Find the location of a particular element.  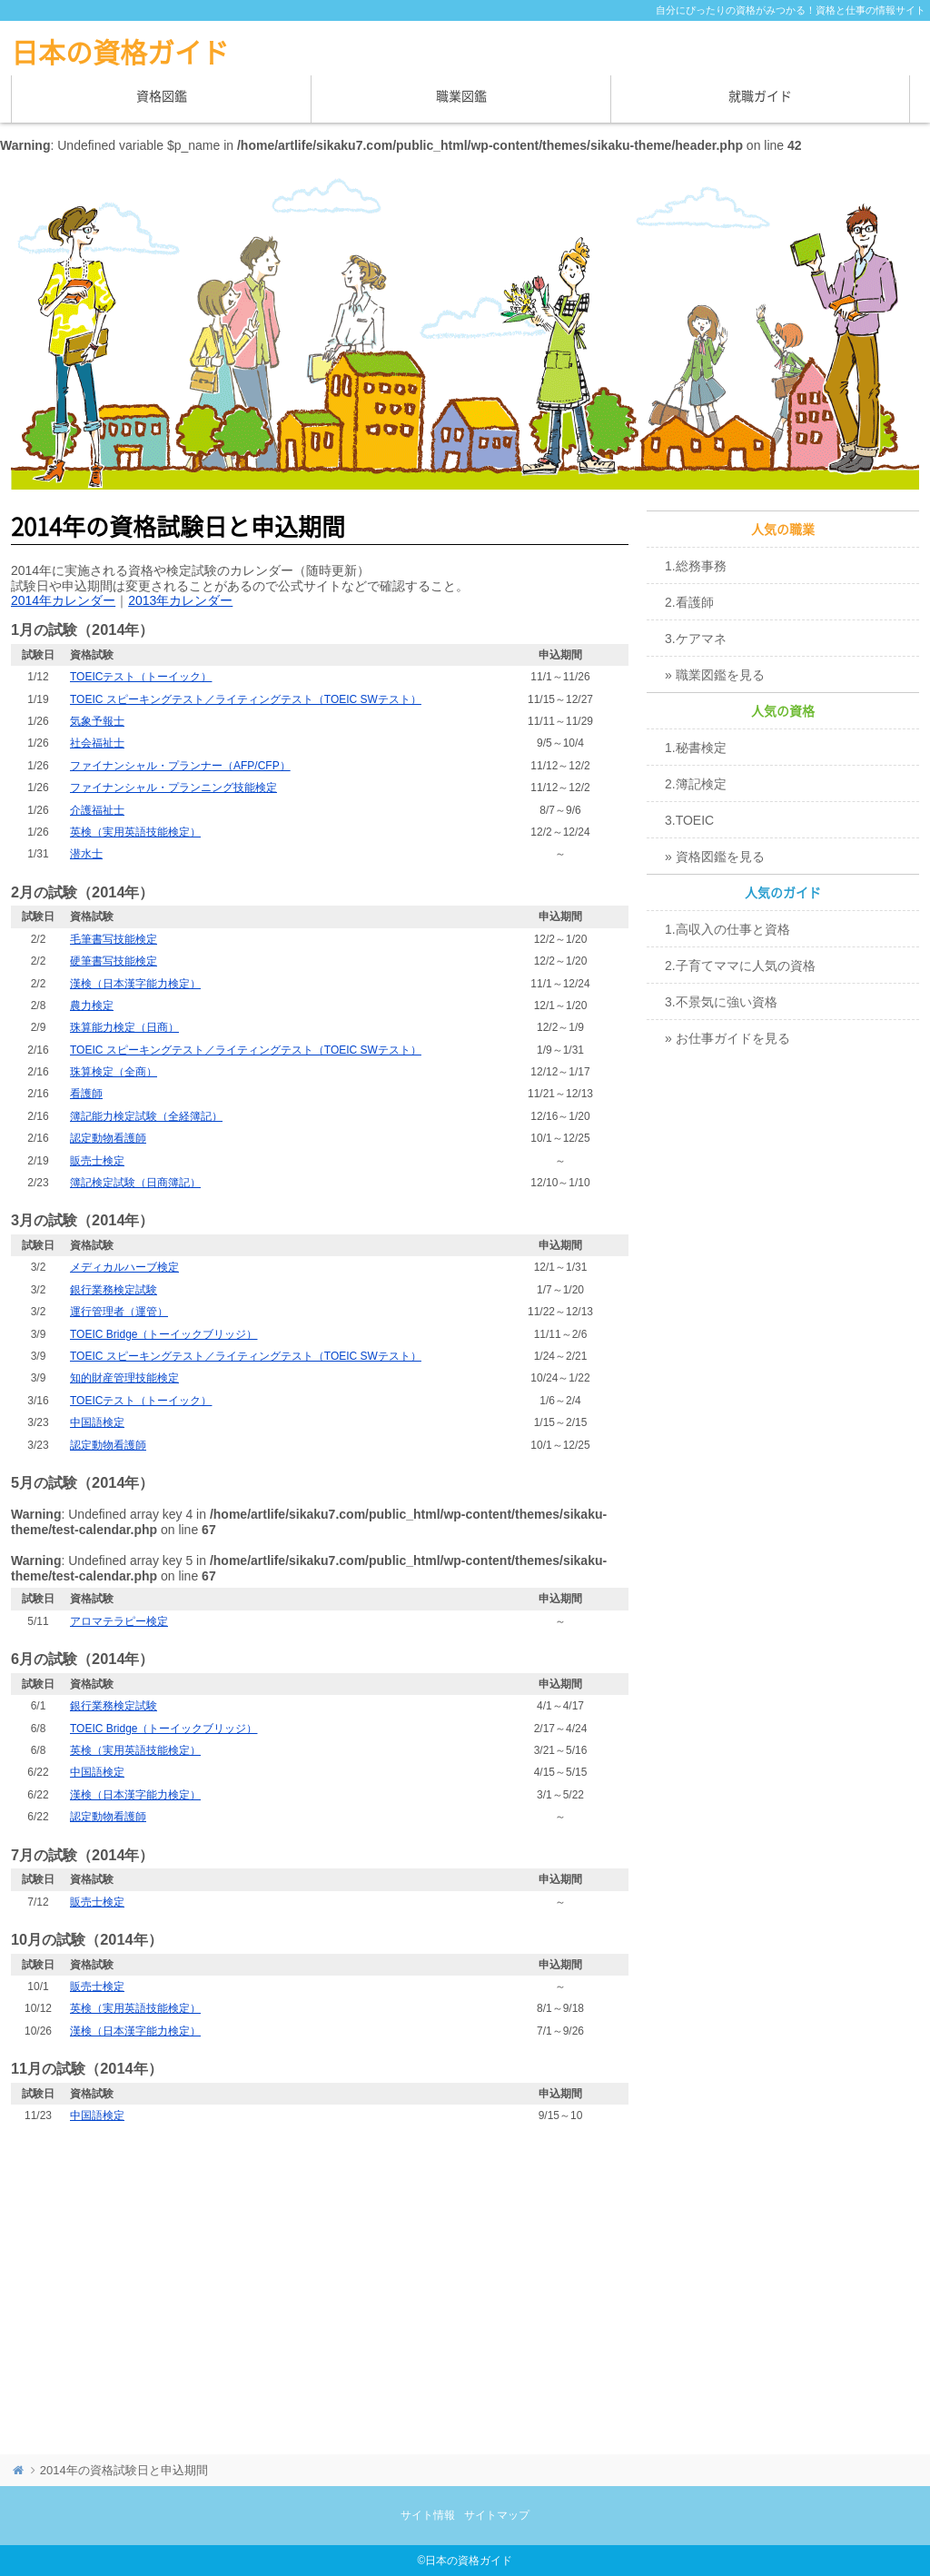

日本の資格ガイド is located at coordinates (120, 52).